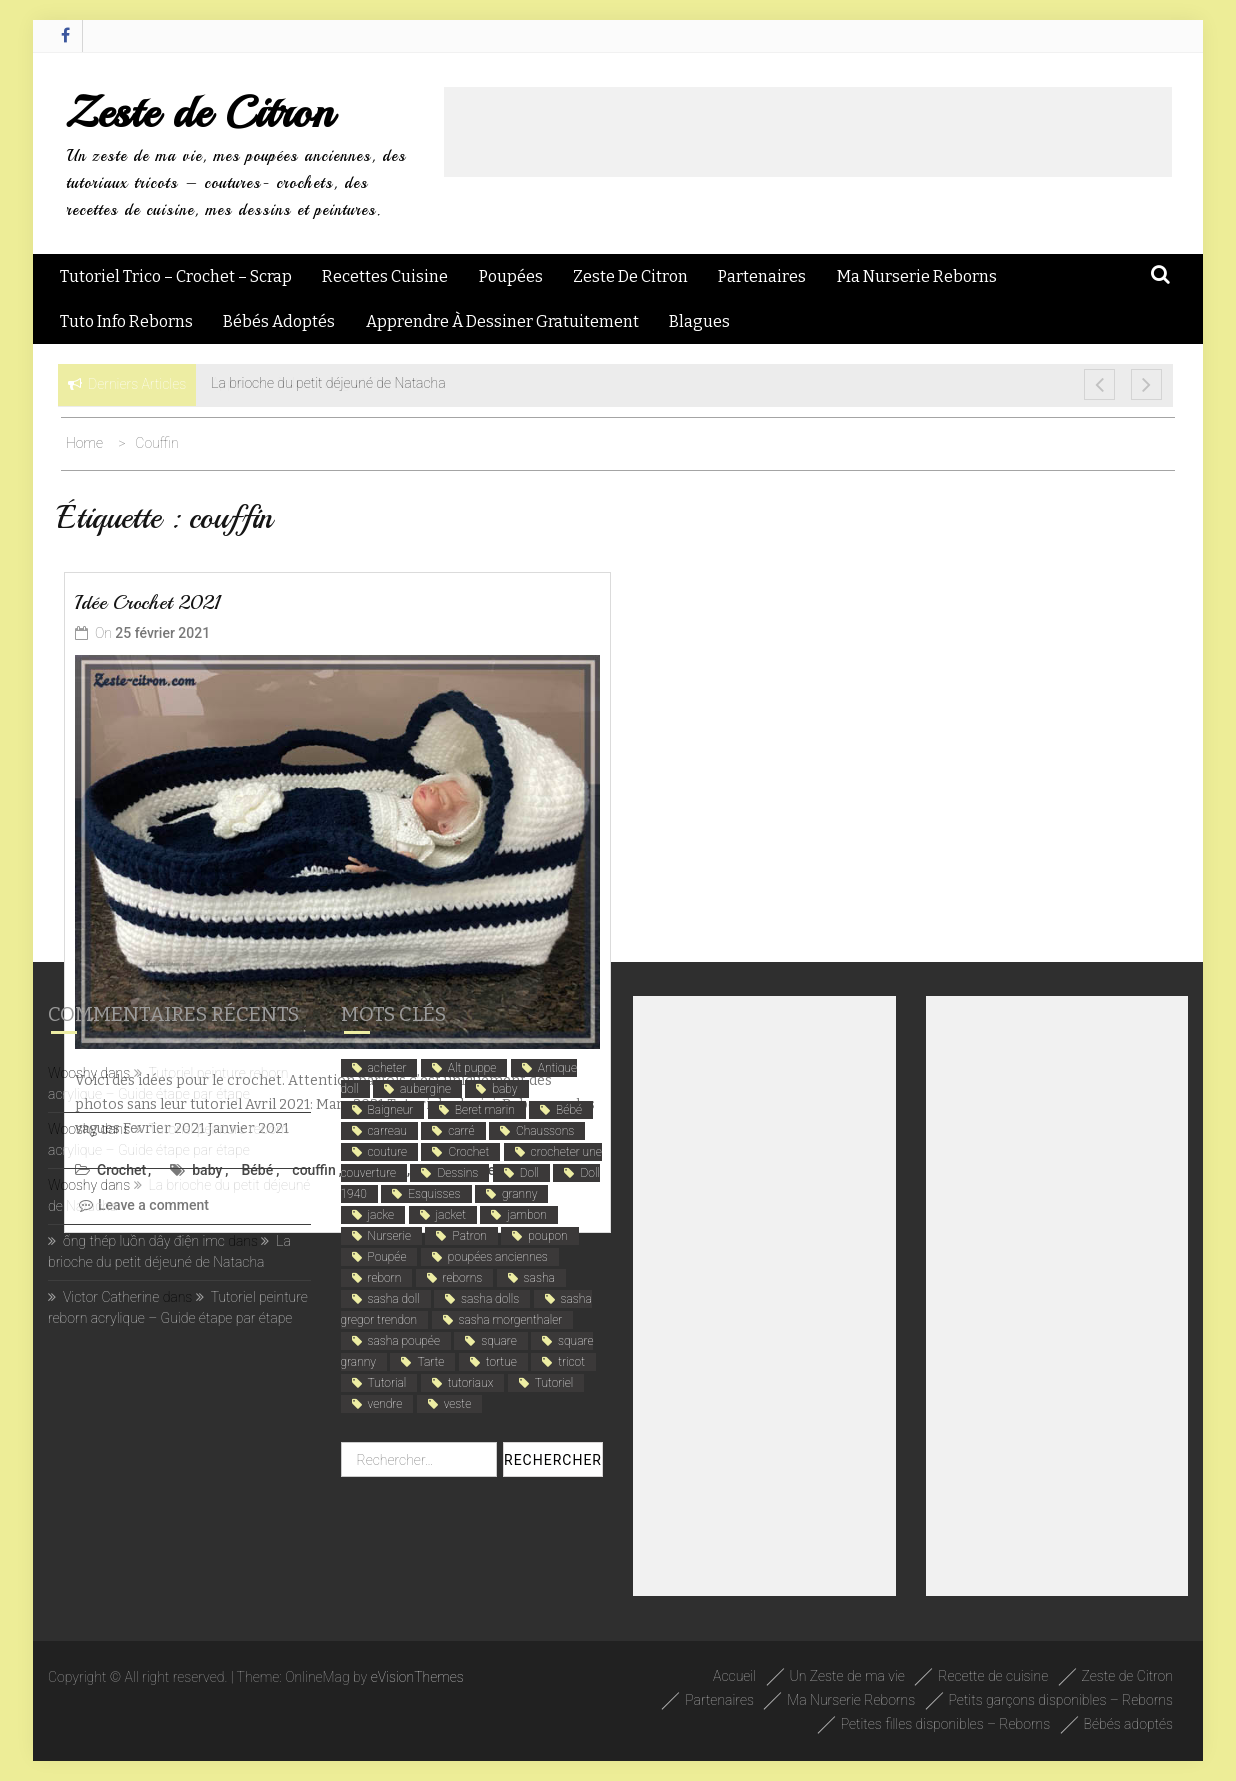 This screenshot has width=1236, height=1781. Describe the element at coordinates (425, 1089) in the screenshot. I see `aubergine [aubergine (2 éléments)]` at that location.